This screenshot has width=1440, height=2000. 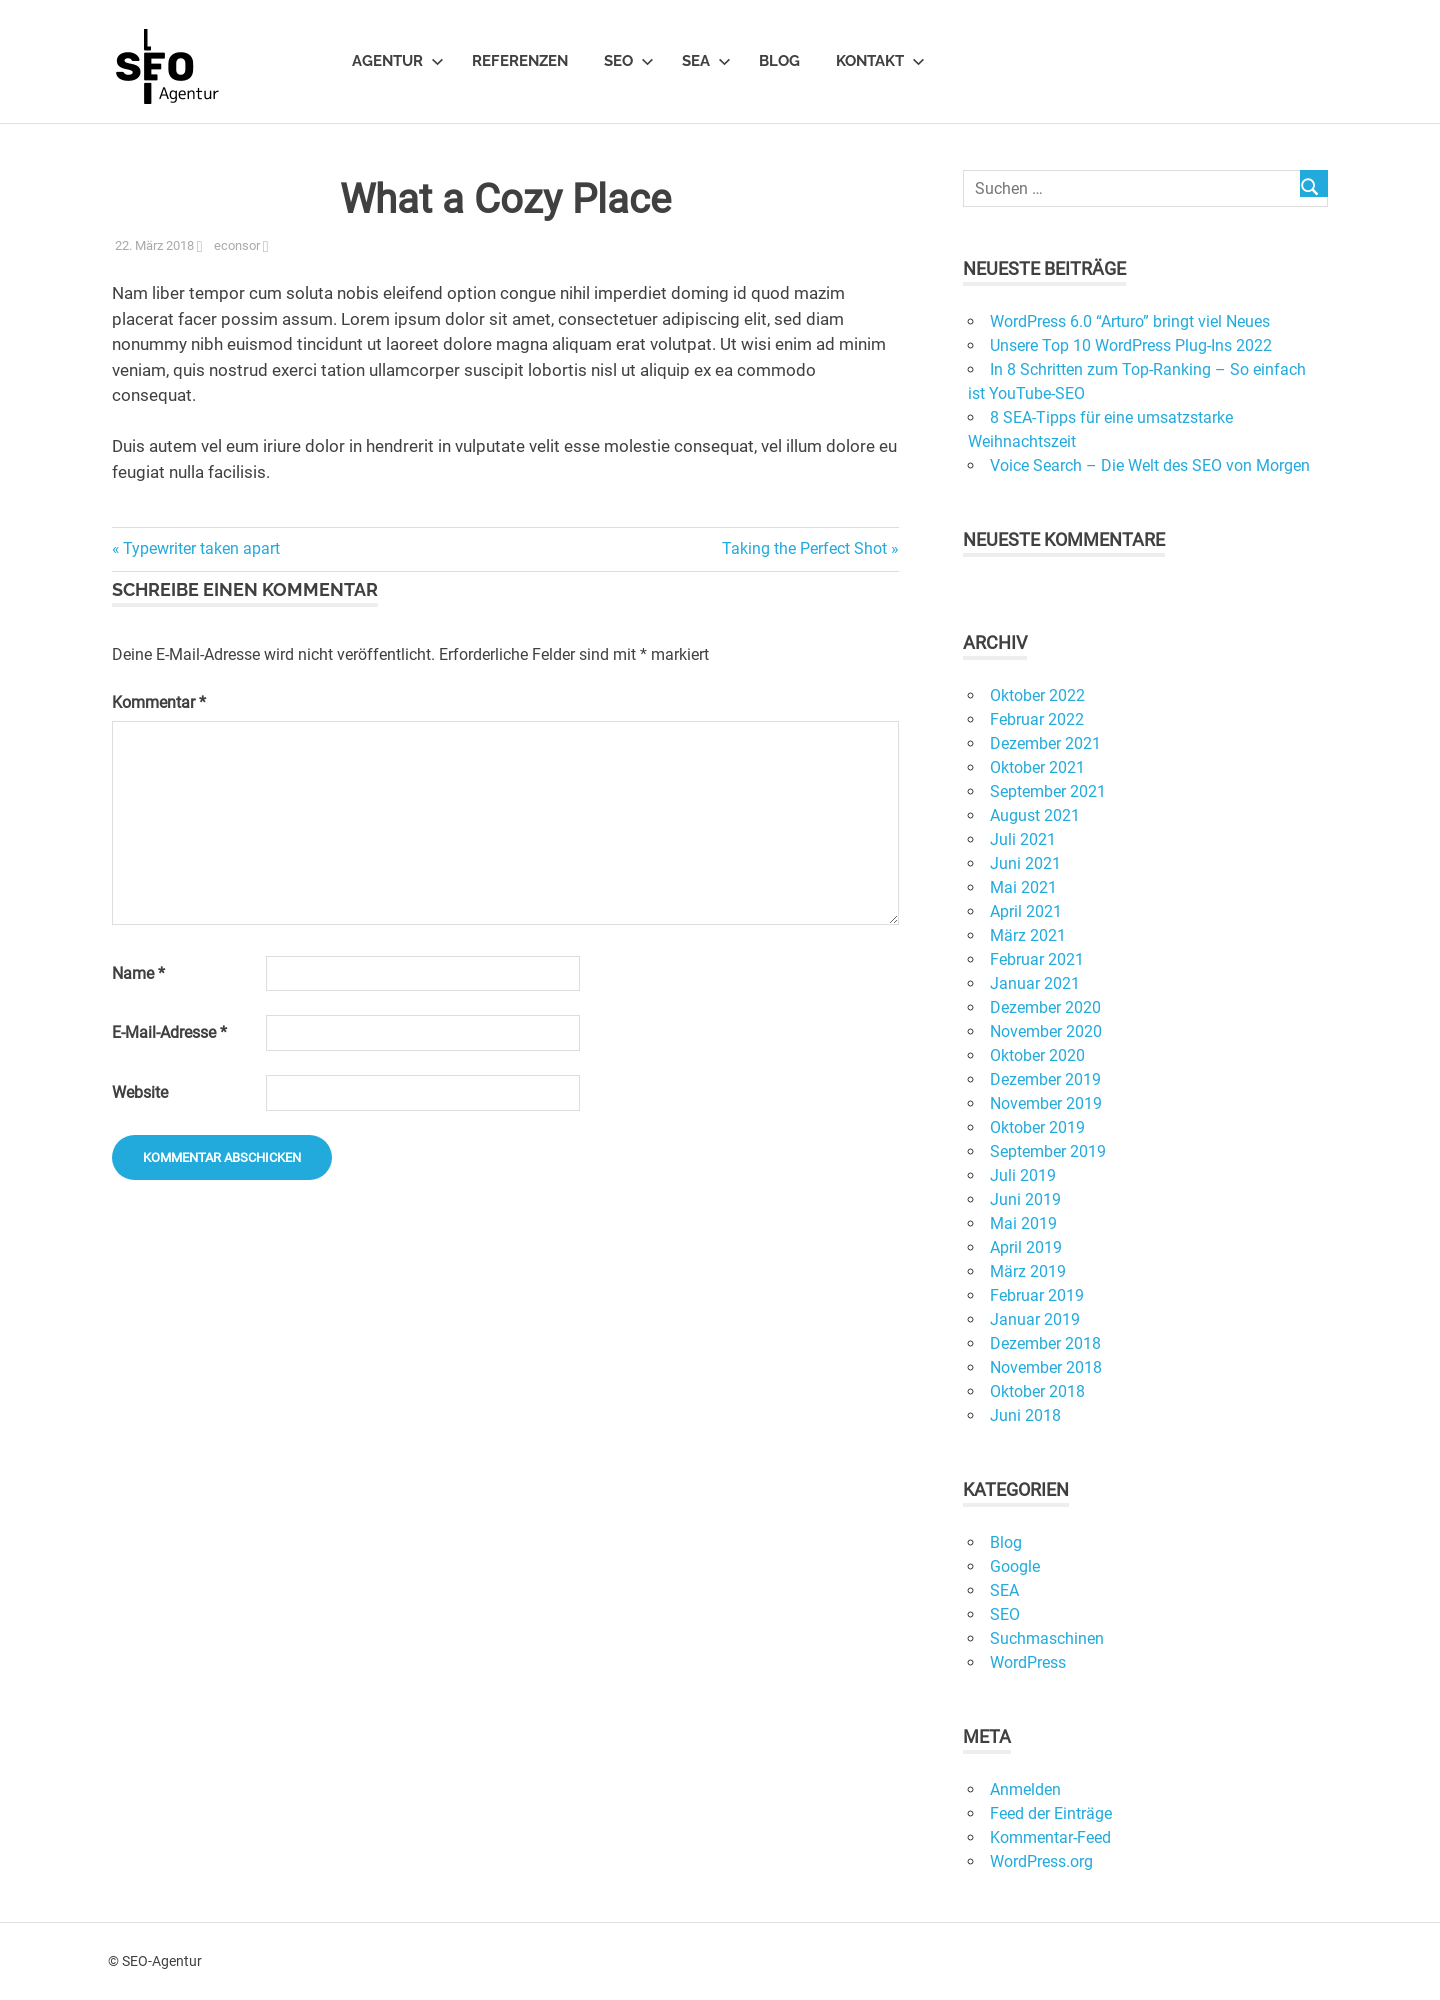 What do you see at coordinates (1045, 1343) in the screenshot?
I see `Dezember 2018` at bounding box center [1045, 1343].